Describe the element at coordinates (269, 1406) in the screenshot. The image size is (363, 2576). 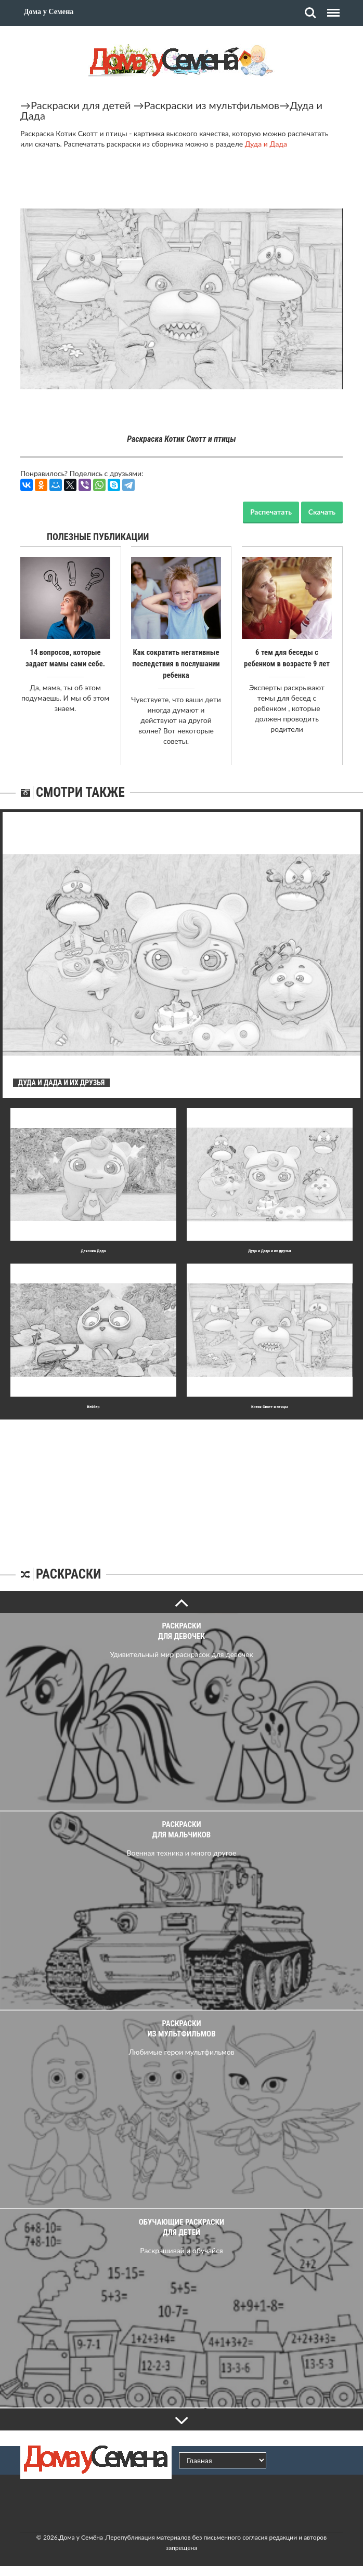
I see `Котик Скотт и птицы` at that location.